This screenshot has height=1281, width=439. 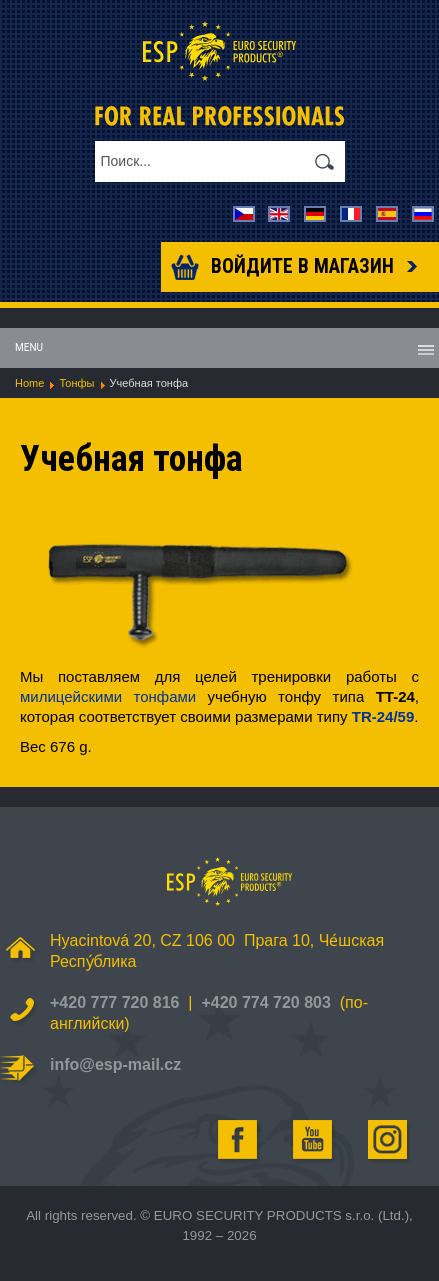 What do you see at coordinates (108, 696) in the screenshot?
I see `милицейскими тонфами` at bounding box center [108, 696].